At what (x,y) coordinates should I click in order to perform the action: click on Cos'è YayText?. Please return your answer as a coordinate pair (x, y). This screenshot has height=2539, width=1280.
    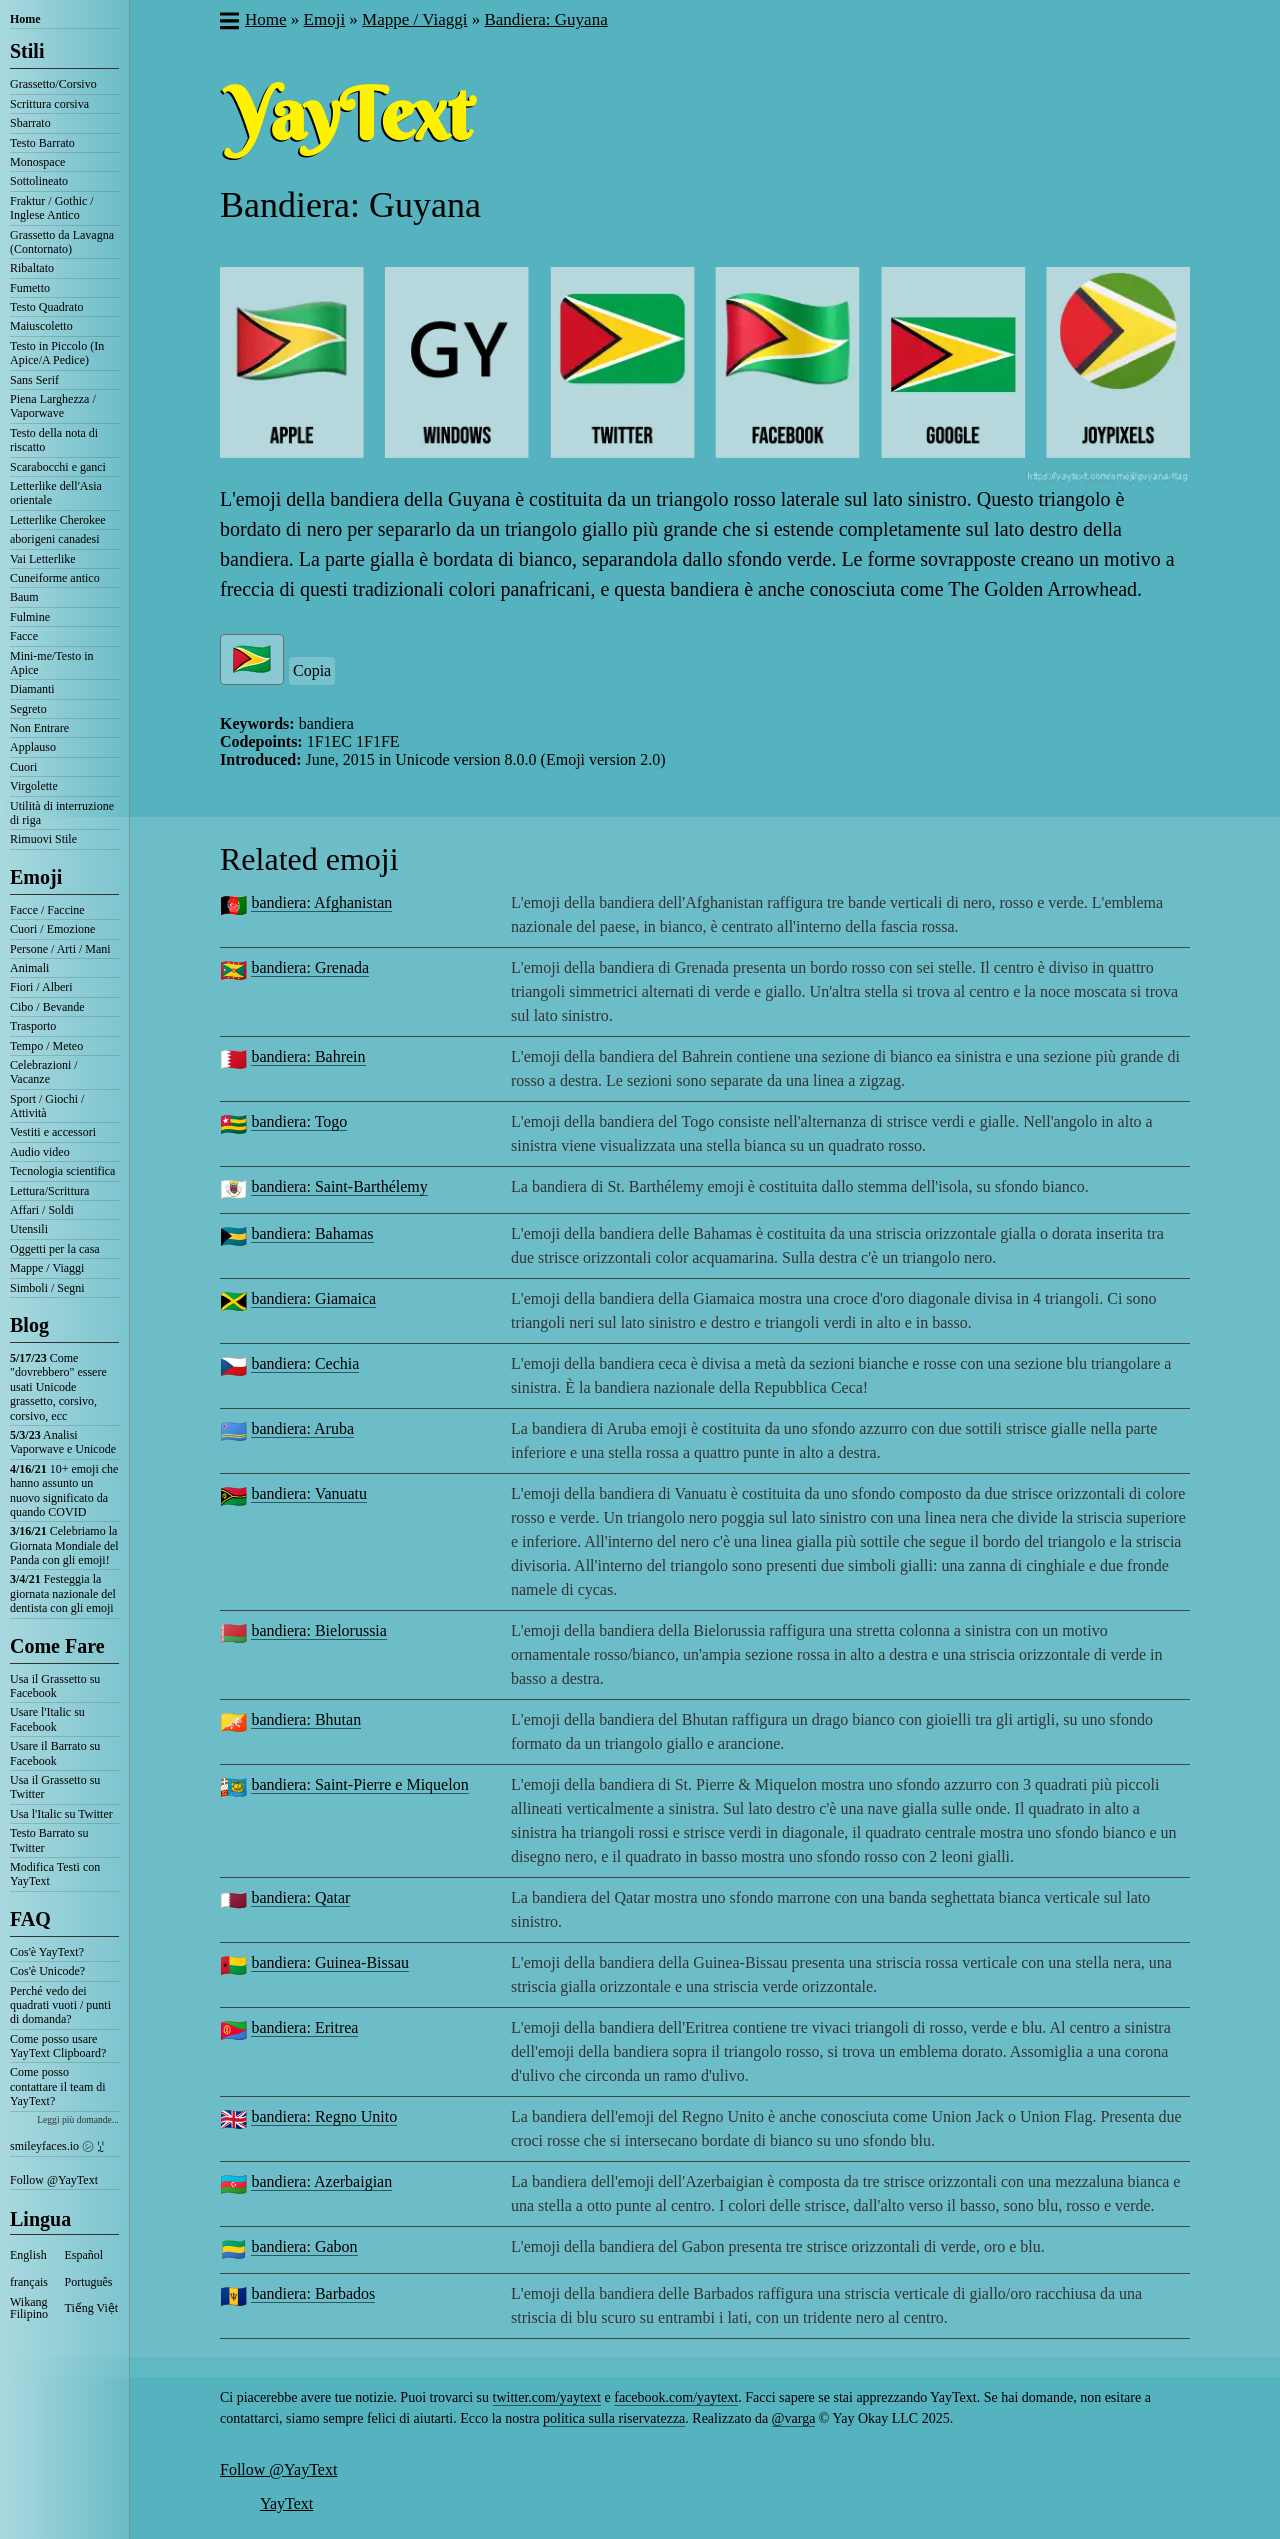
    Looking at the image, I should click on (47, 1952).